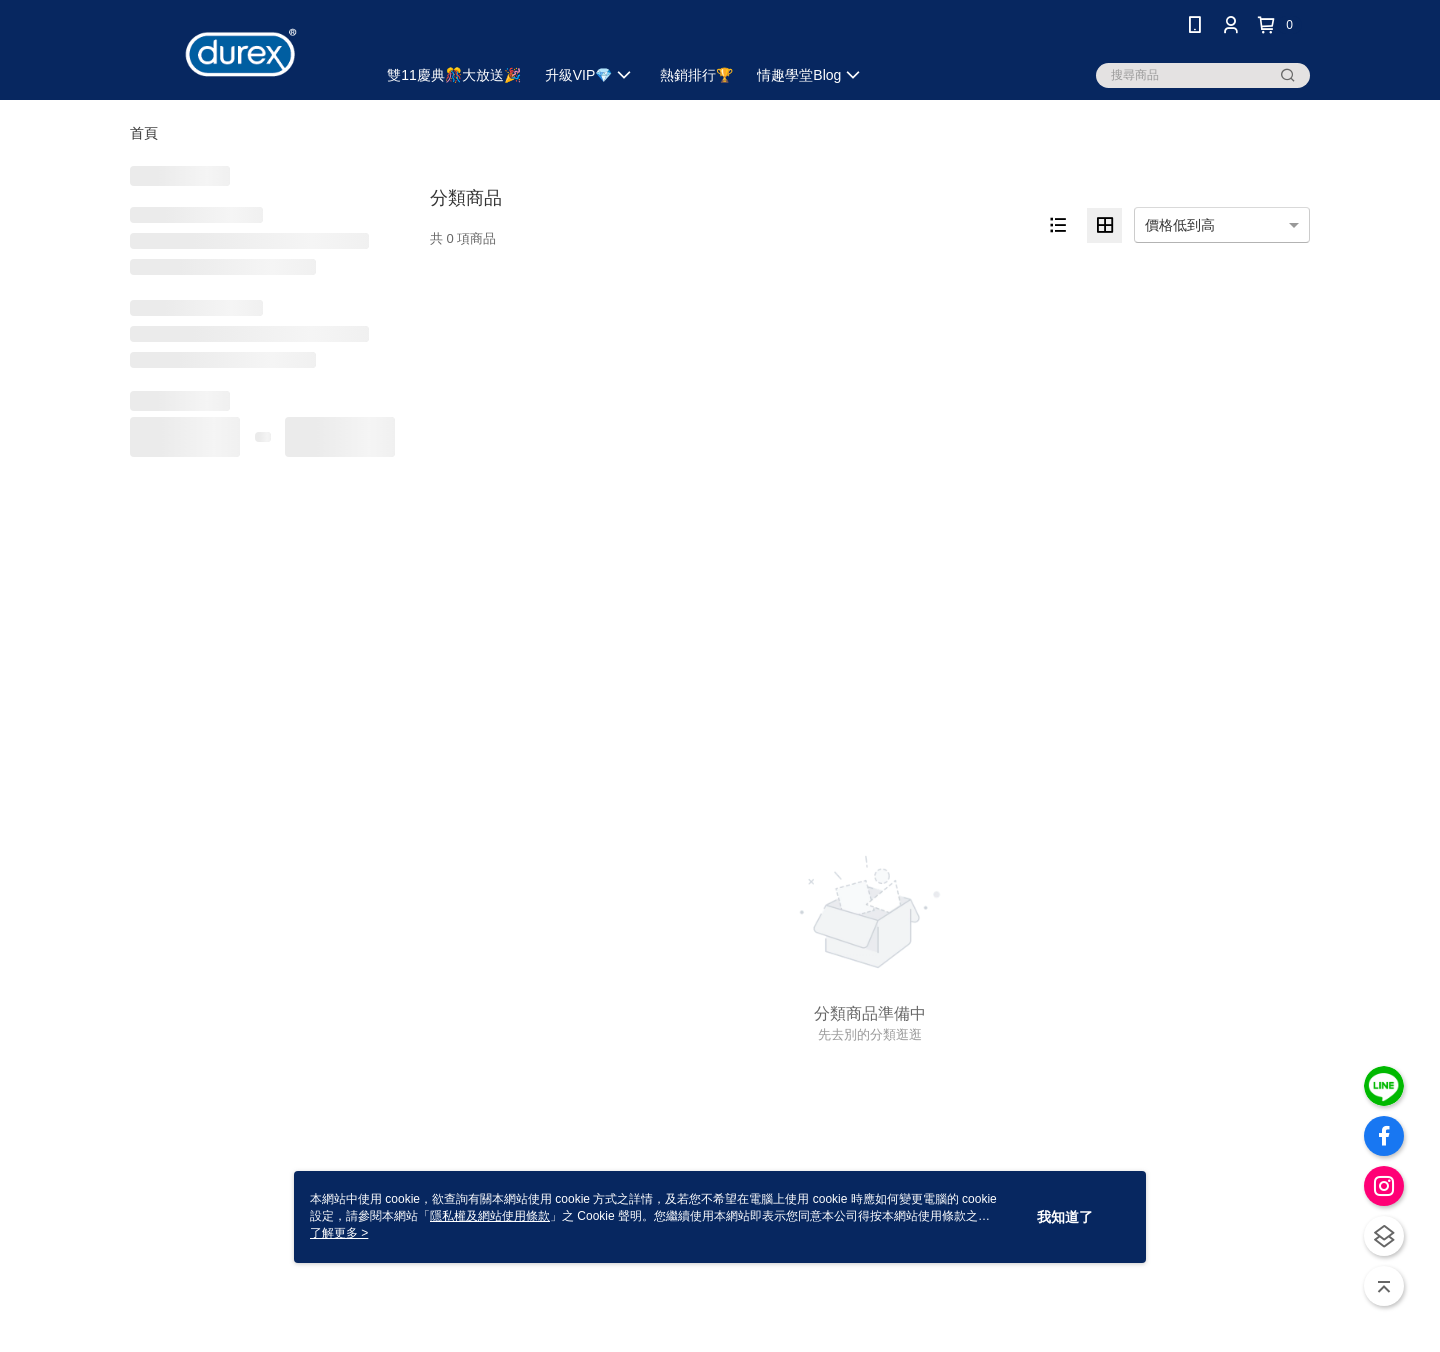 This screenshot has height=1352, width=1440. Describe the element at coordinates (490, 1216) in the screenshot. I see `隱私權及網站使用條款` at that location.